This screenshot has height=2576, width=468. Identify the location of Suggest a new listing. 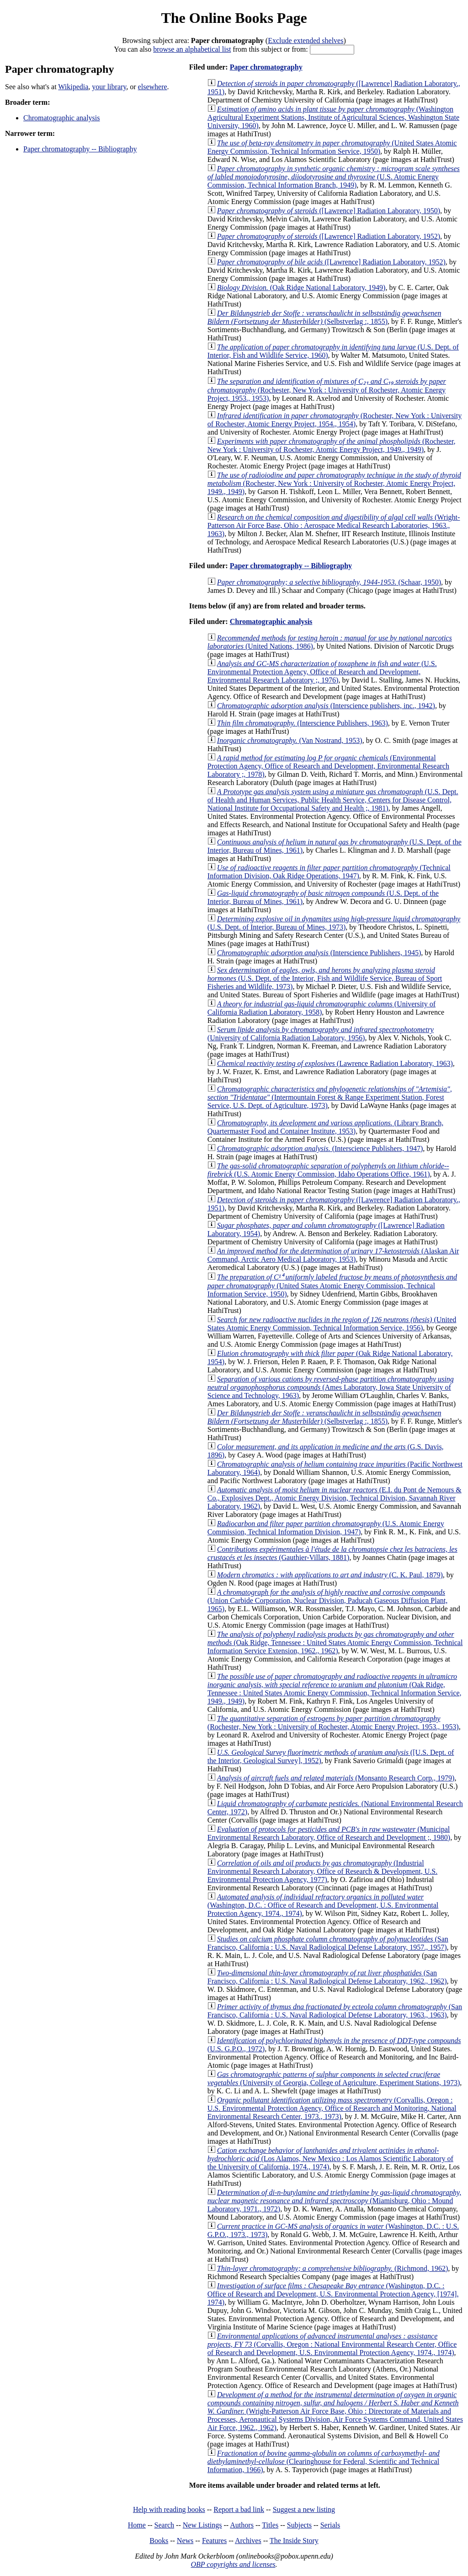
(304, 2509).